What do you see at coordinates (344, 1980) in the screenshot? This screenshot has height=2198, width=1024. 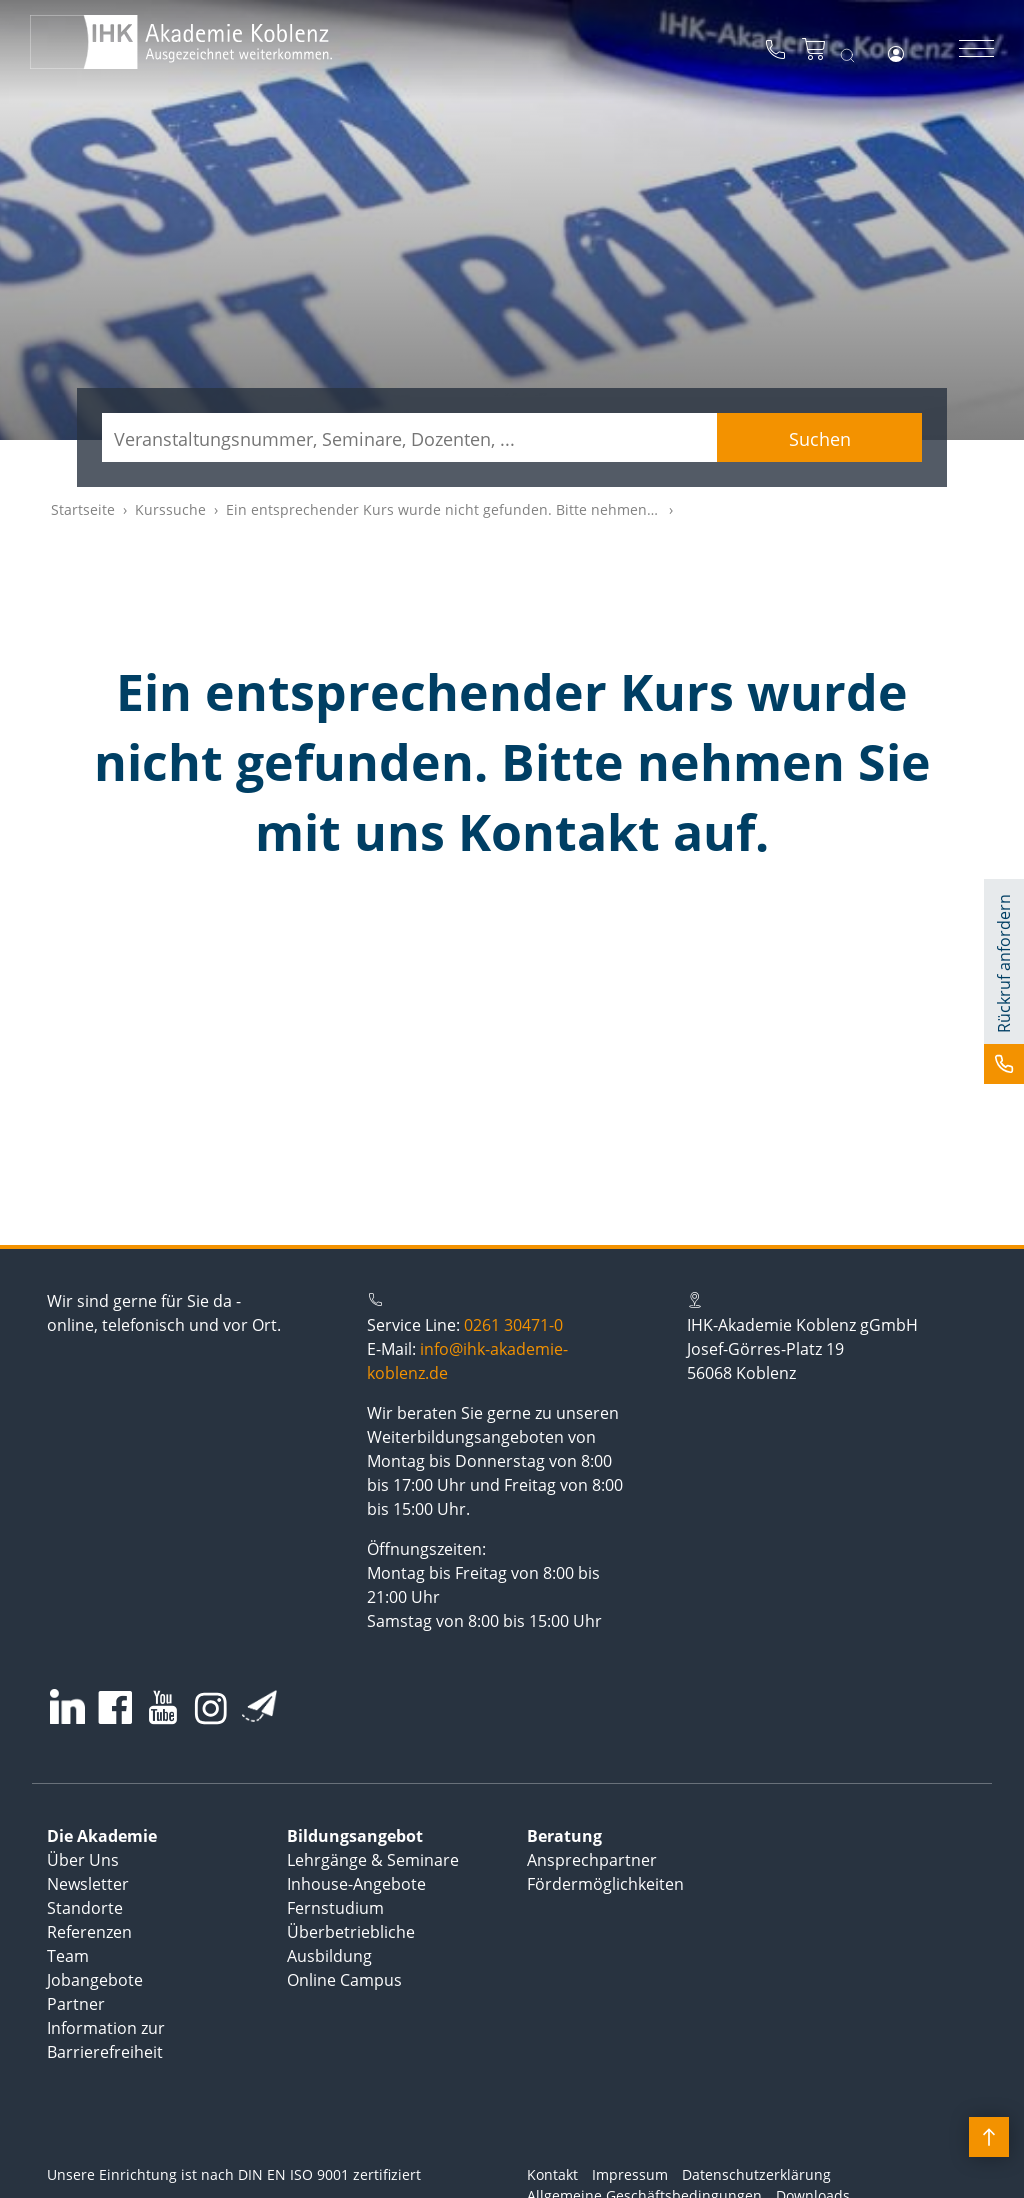 I see `Online Campus` at bounding box center [344, 1980].